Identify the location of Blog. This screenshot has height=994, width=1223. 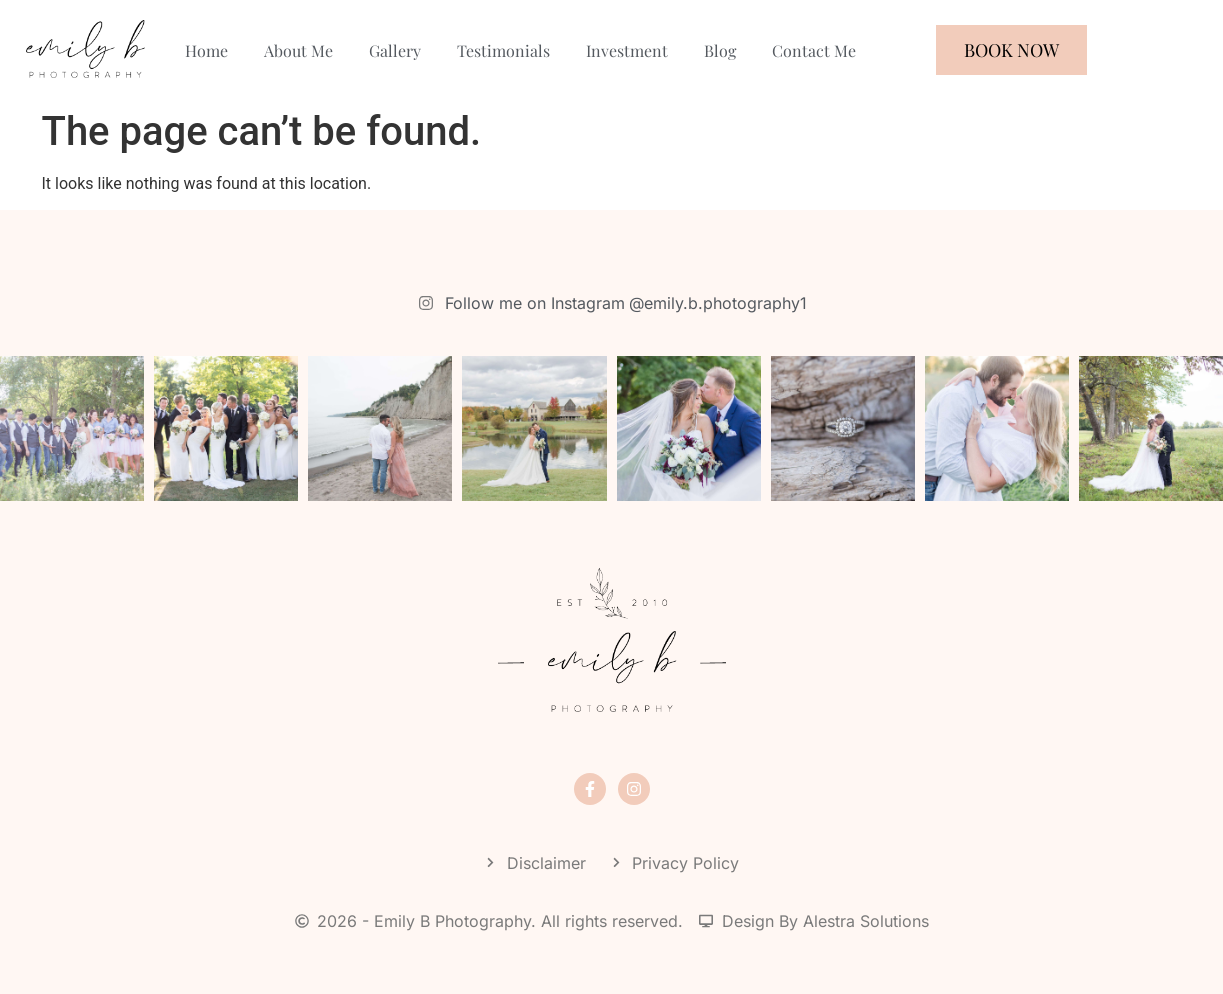
(720, 50).